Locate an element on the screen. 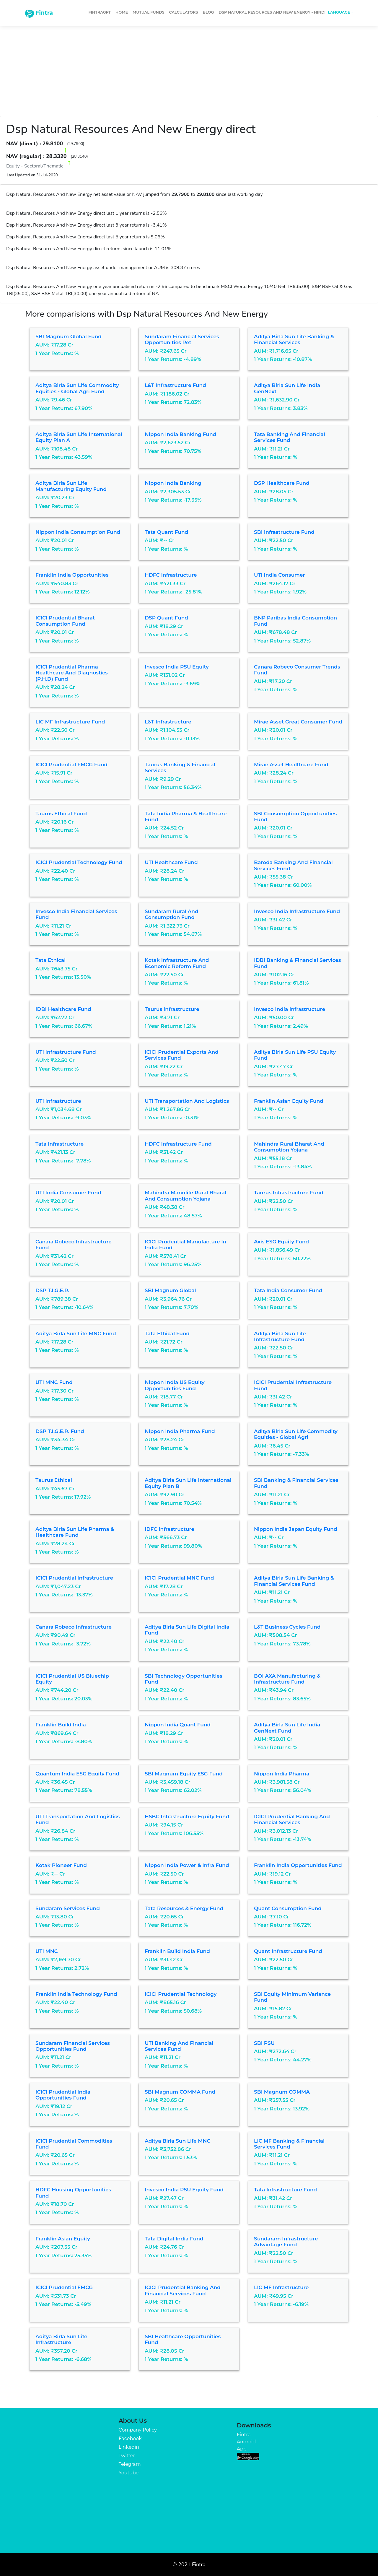 Image resolution: width=378 pixels, height=2576 pixels. Mirae Asset Great Consumer Fund is located at coordinates (298, 722).